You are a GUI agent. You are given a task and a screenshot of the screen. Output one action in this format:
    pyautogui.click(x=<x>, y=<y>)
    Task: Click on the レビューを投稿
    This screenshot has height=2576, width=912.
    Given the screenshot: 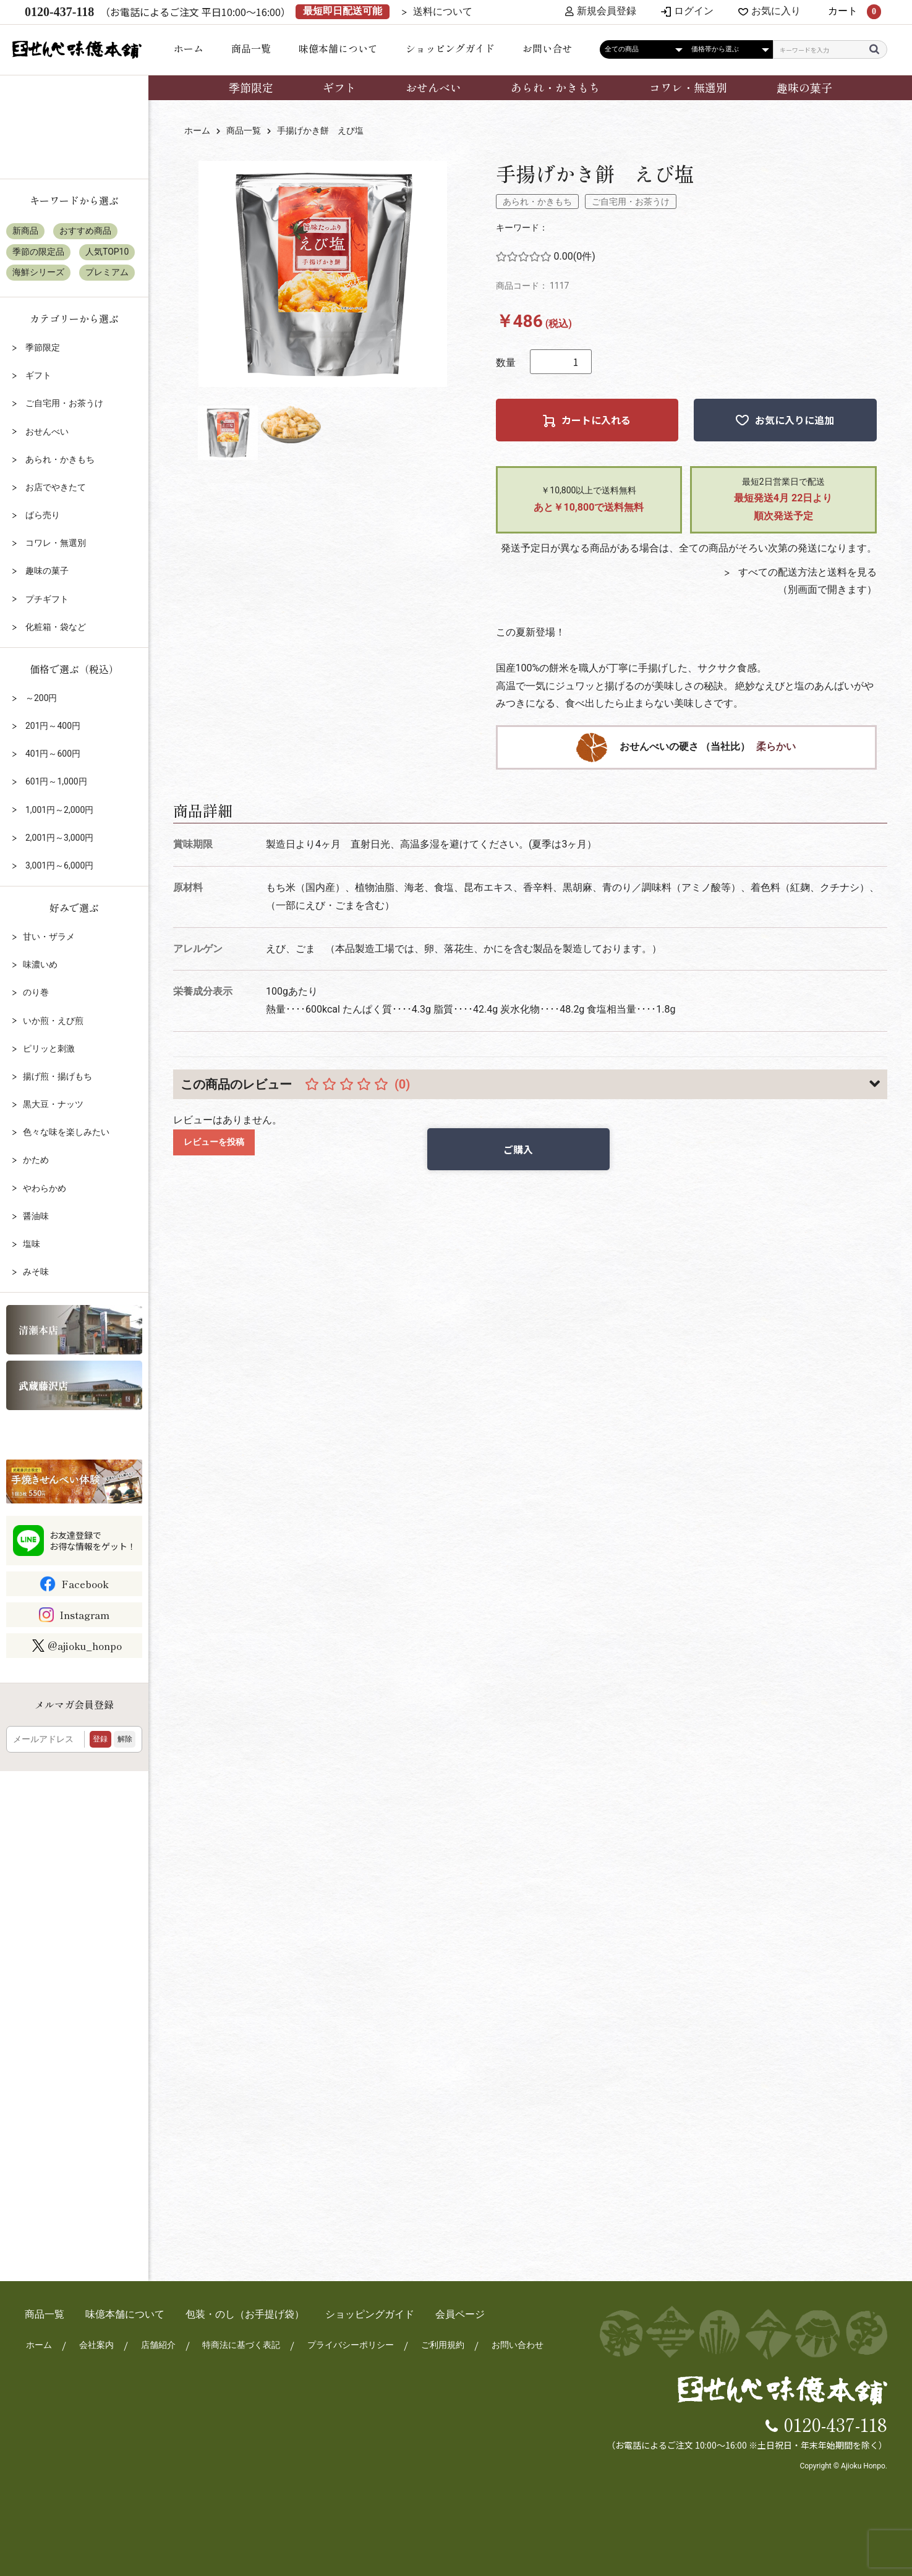 What is the action you would take?
    pyautogui.click(x=214, y=1142)
    